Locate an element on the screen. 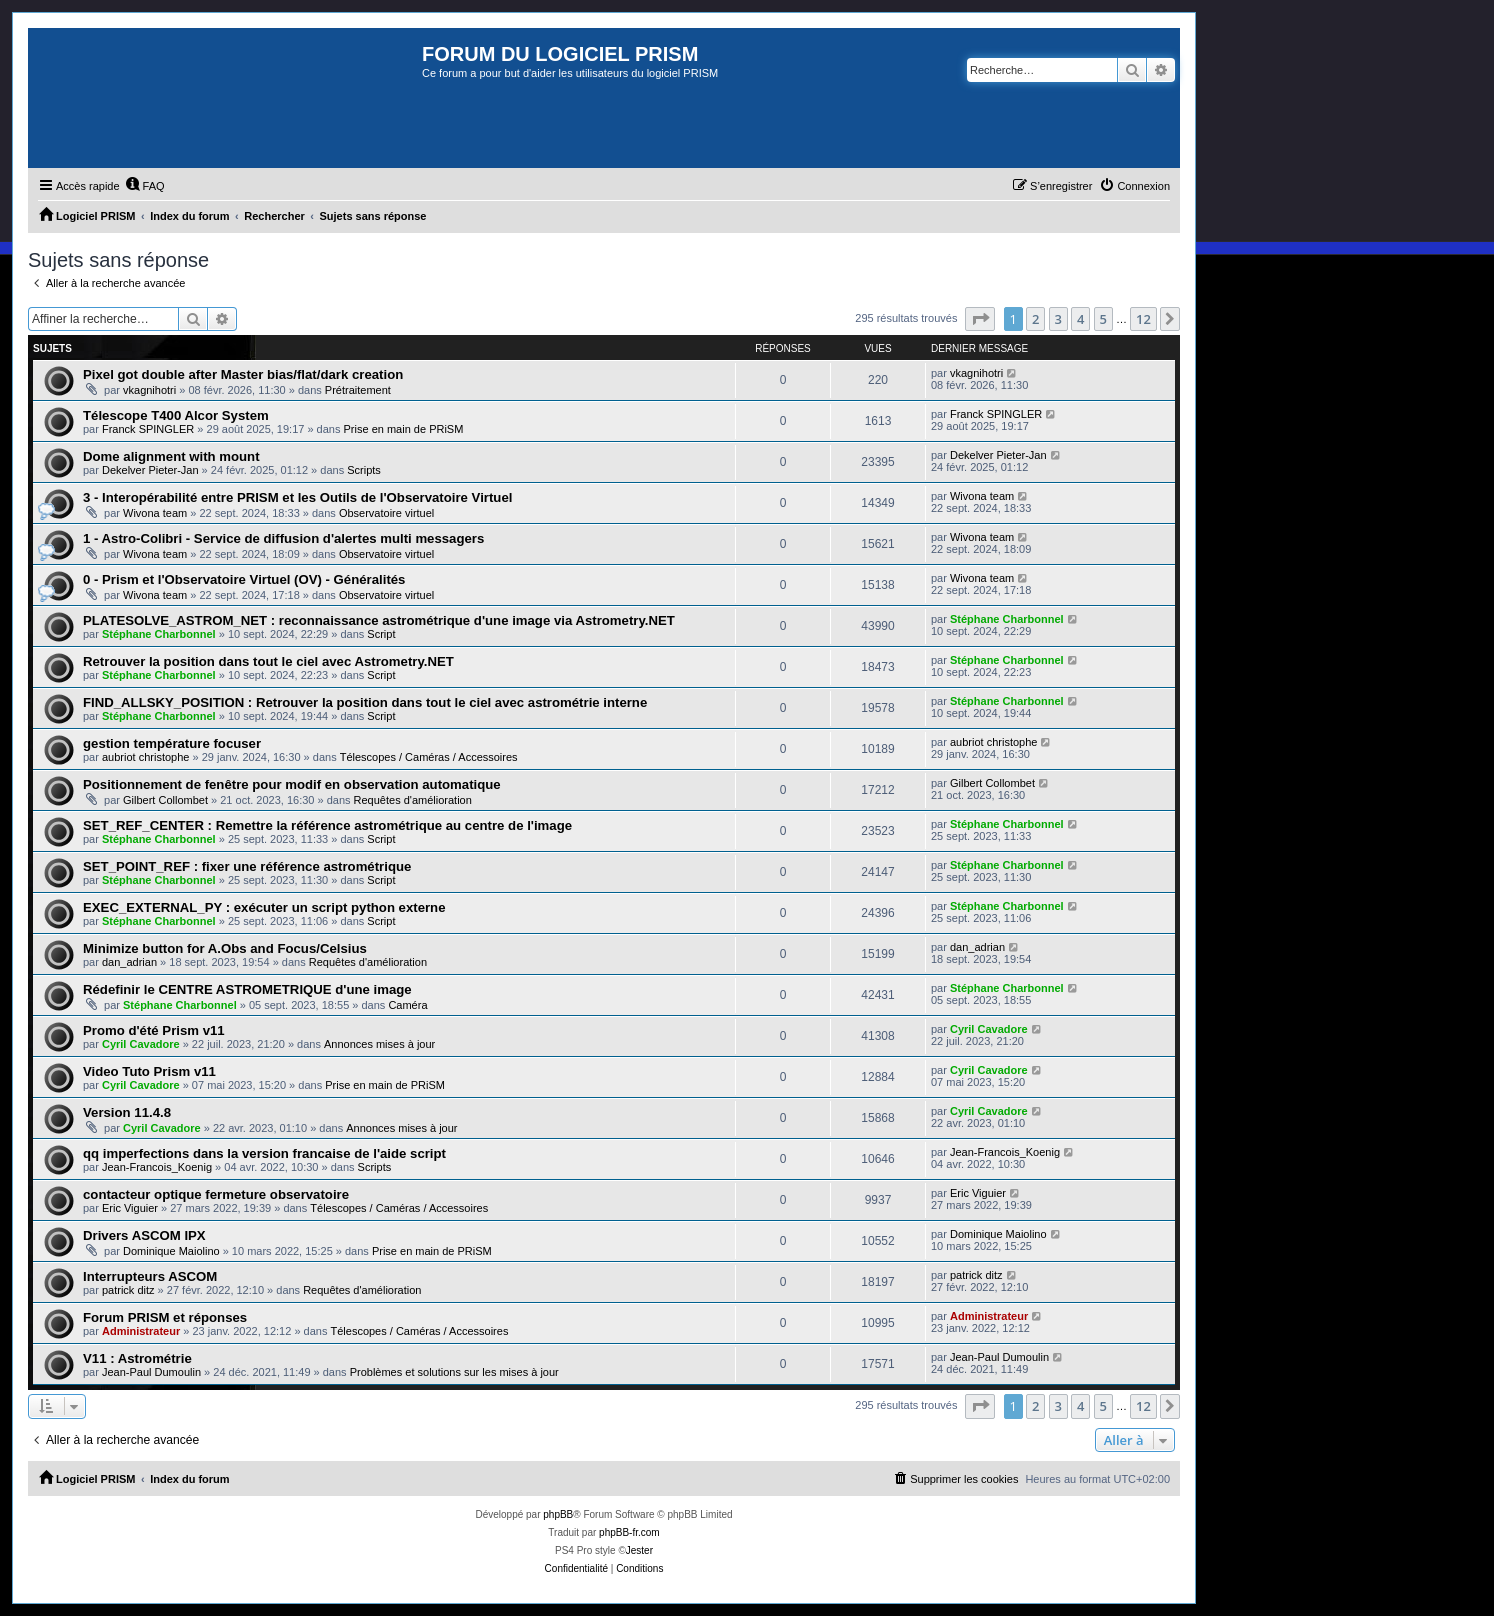 This screenshot has height=1616, width=1494. Problèmes et solutions sur les mises à jour is located at coordinates (454, 1372).